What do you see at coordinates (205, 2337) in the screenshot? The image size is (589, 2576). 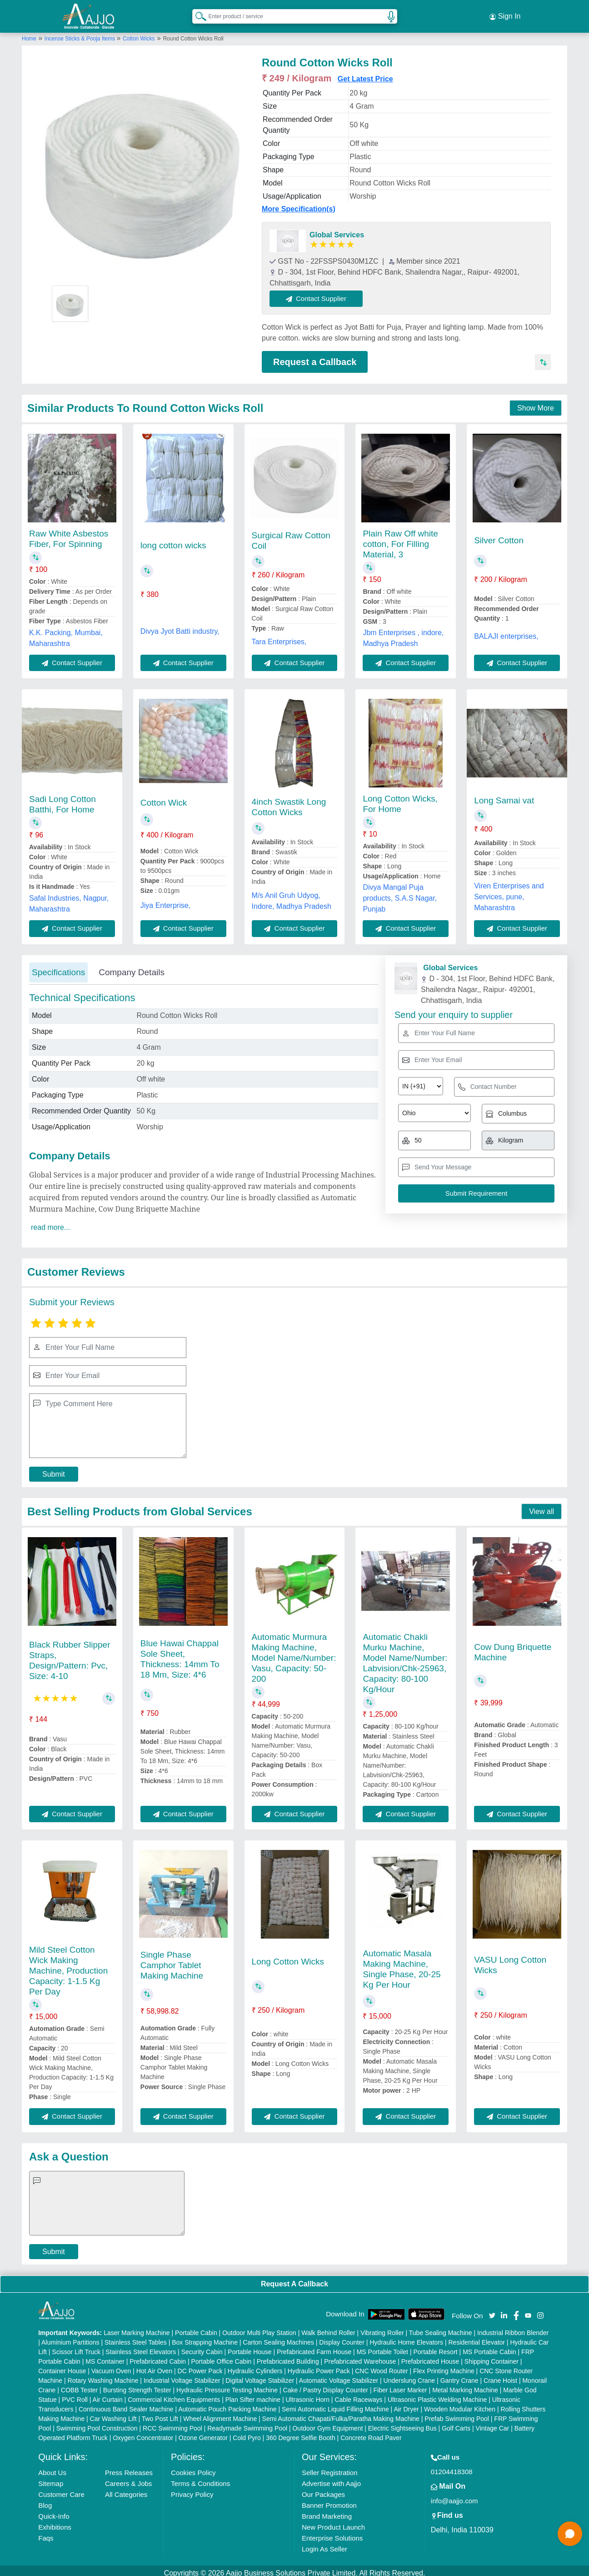 I see `Box Strapping Machine` at bounding box center [205, 2337].